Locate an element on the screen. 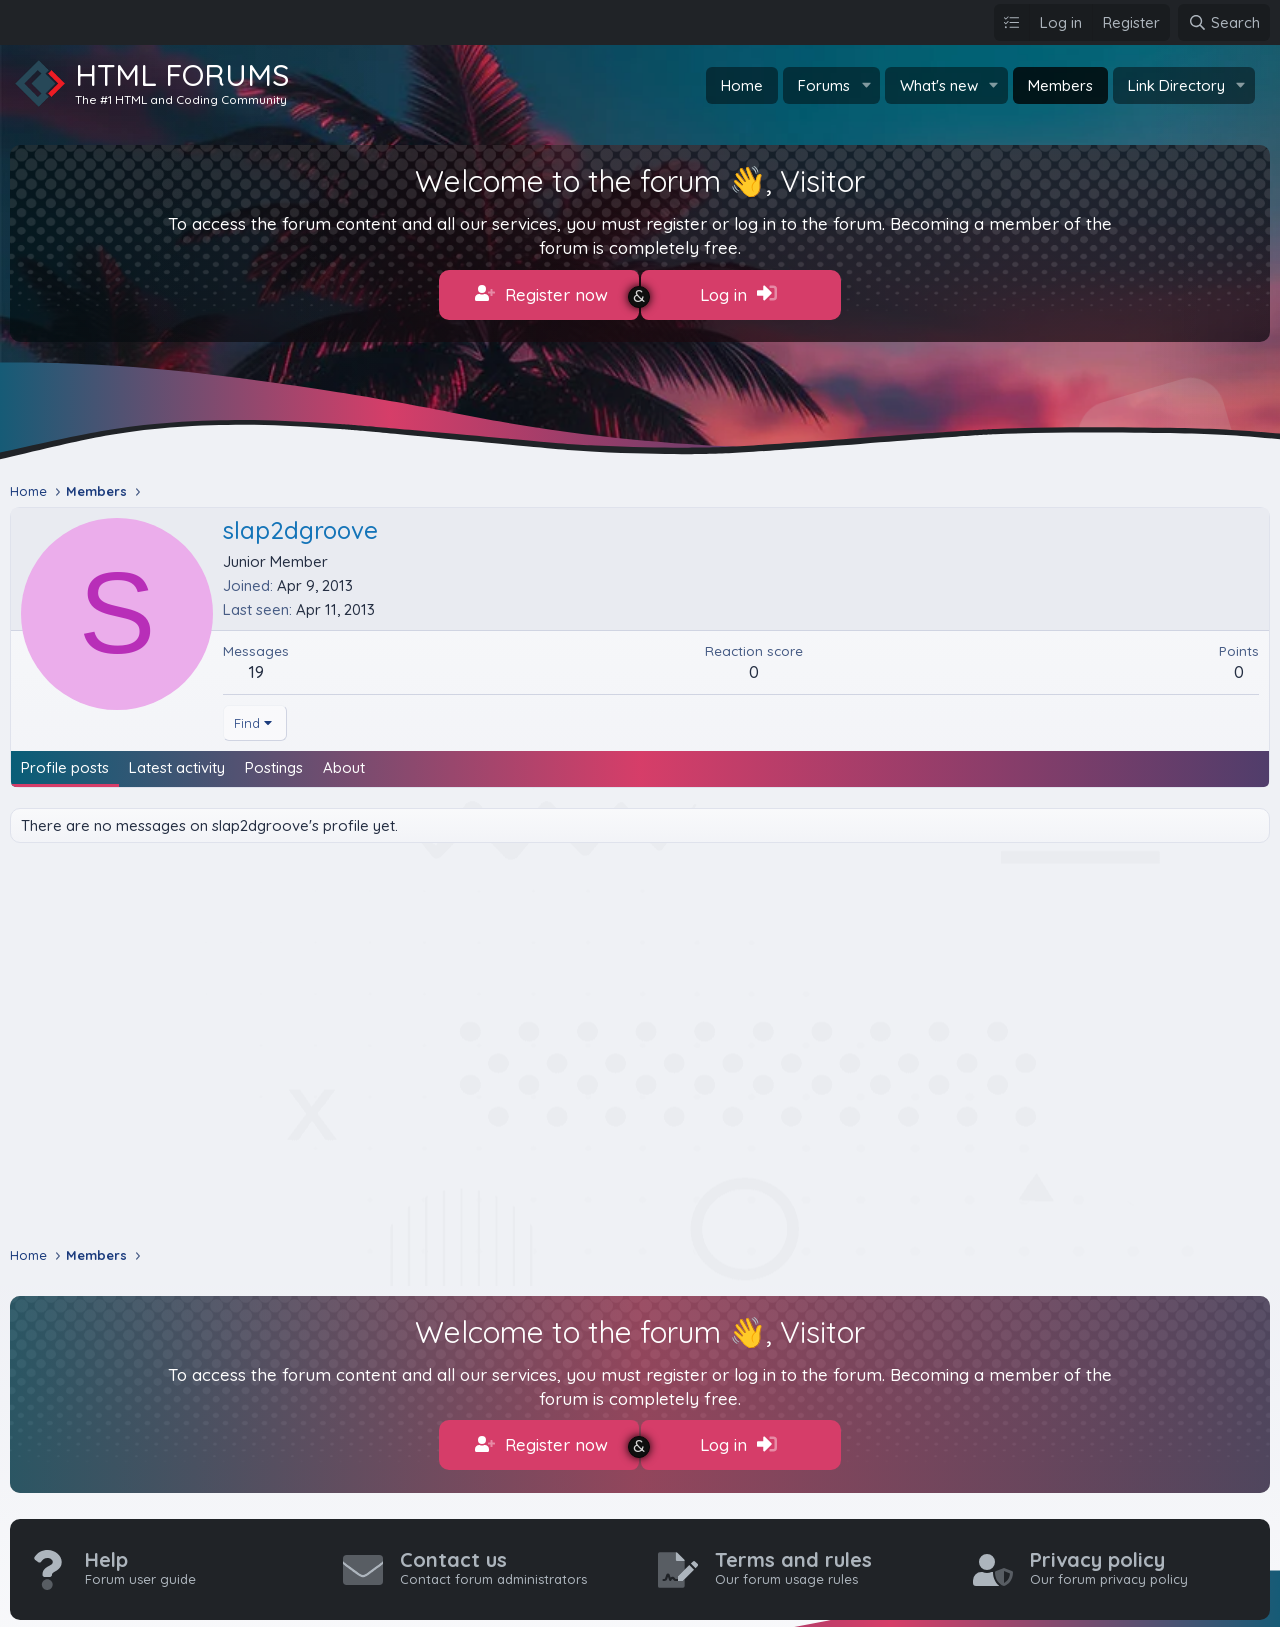  19 is located at coordinates (256, 663).